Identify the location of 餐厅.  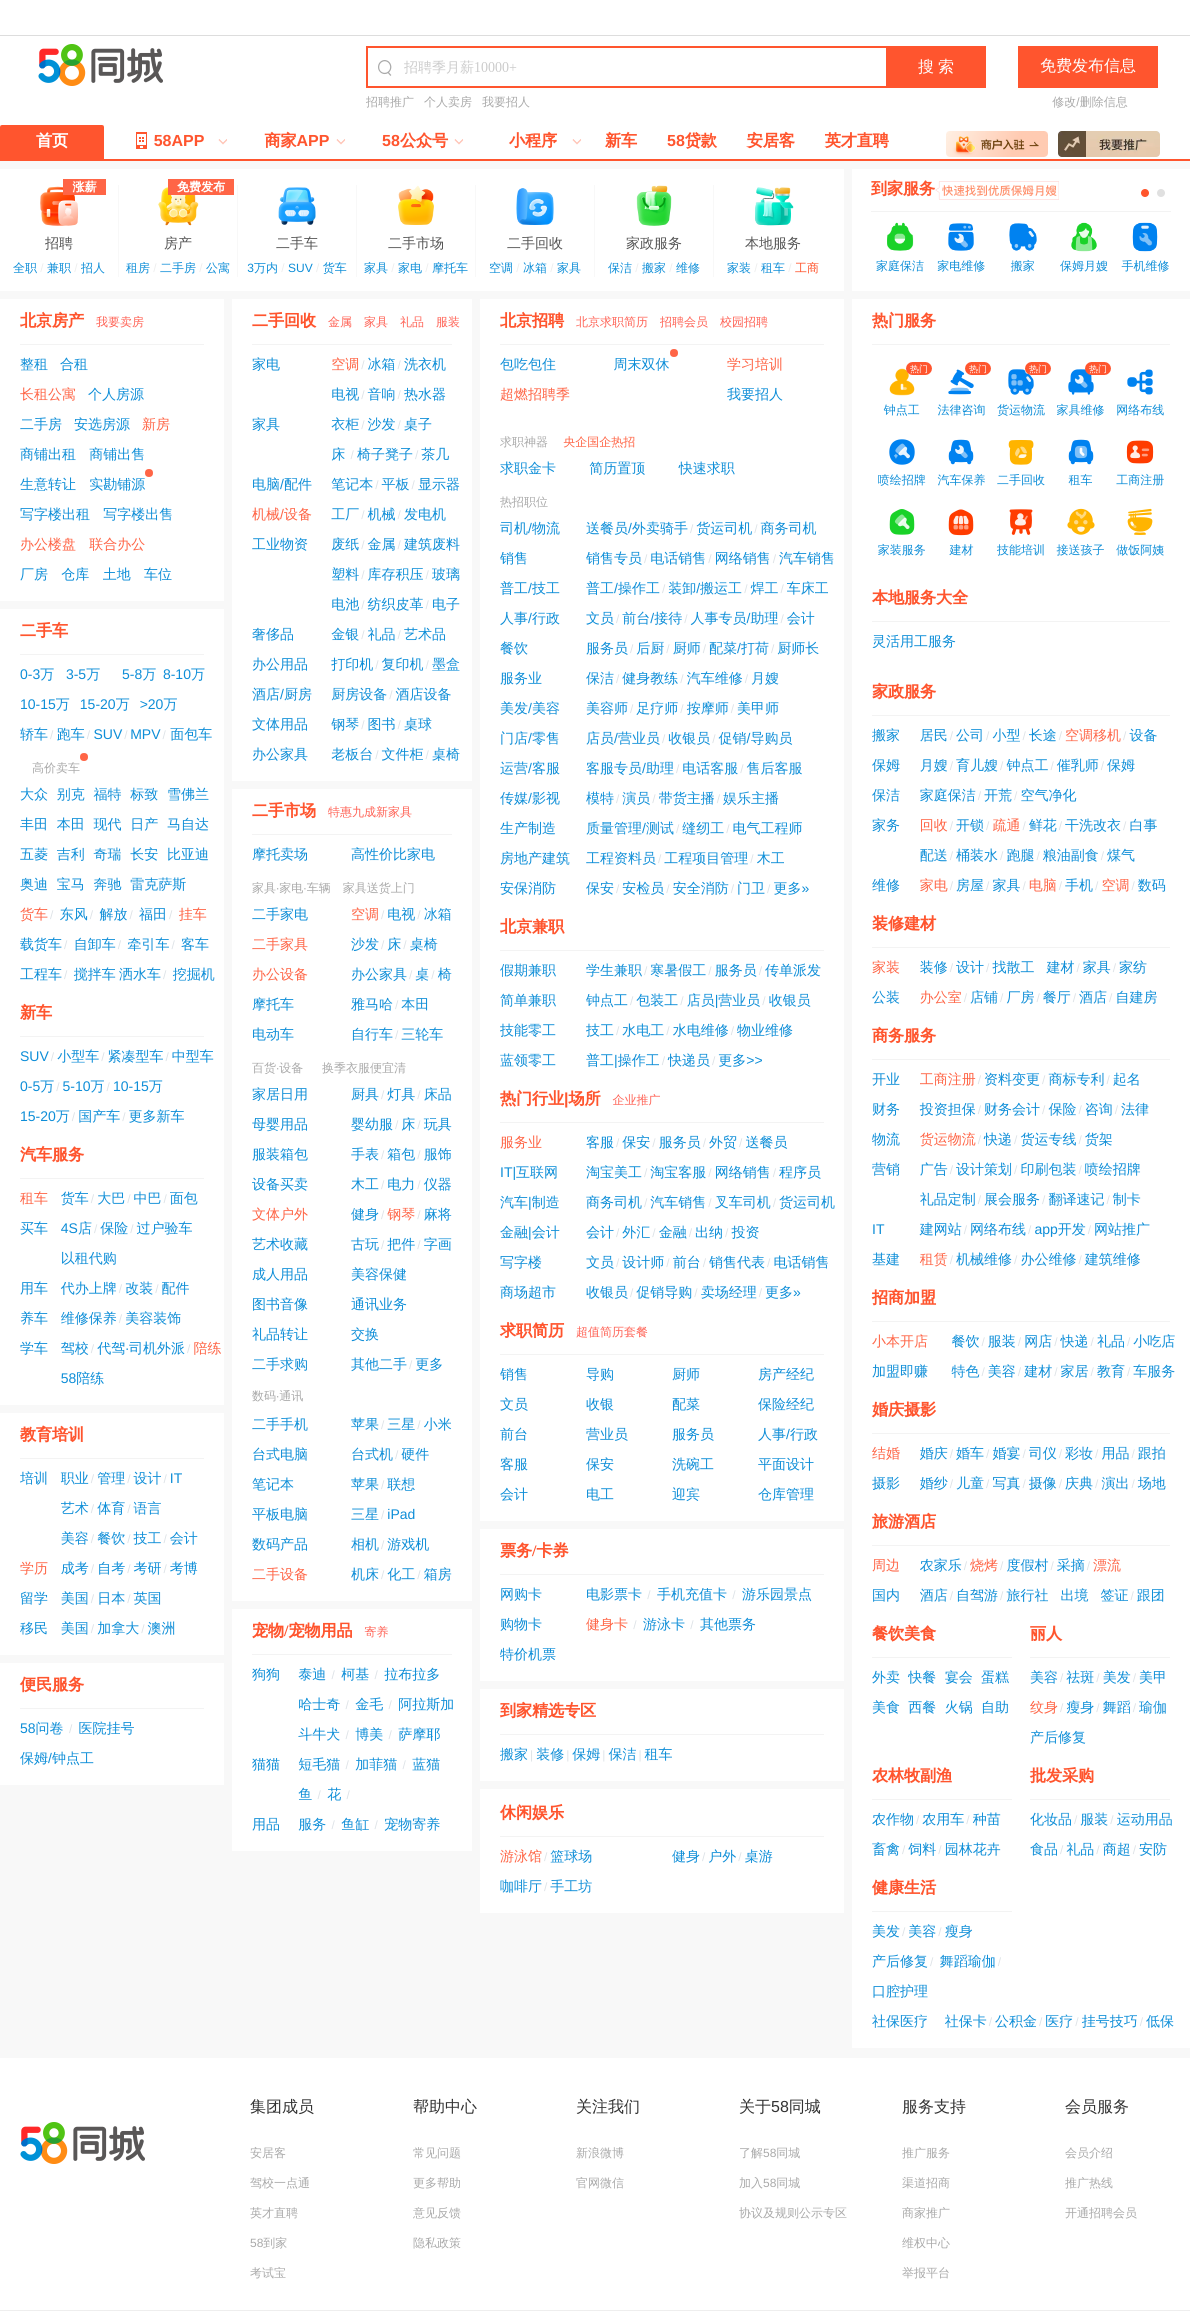
(1057, 997).